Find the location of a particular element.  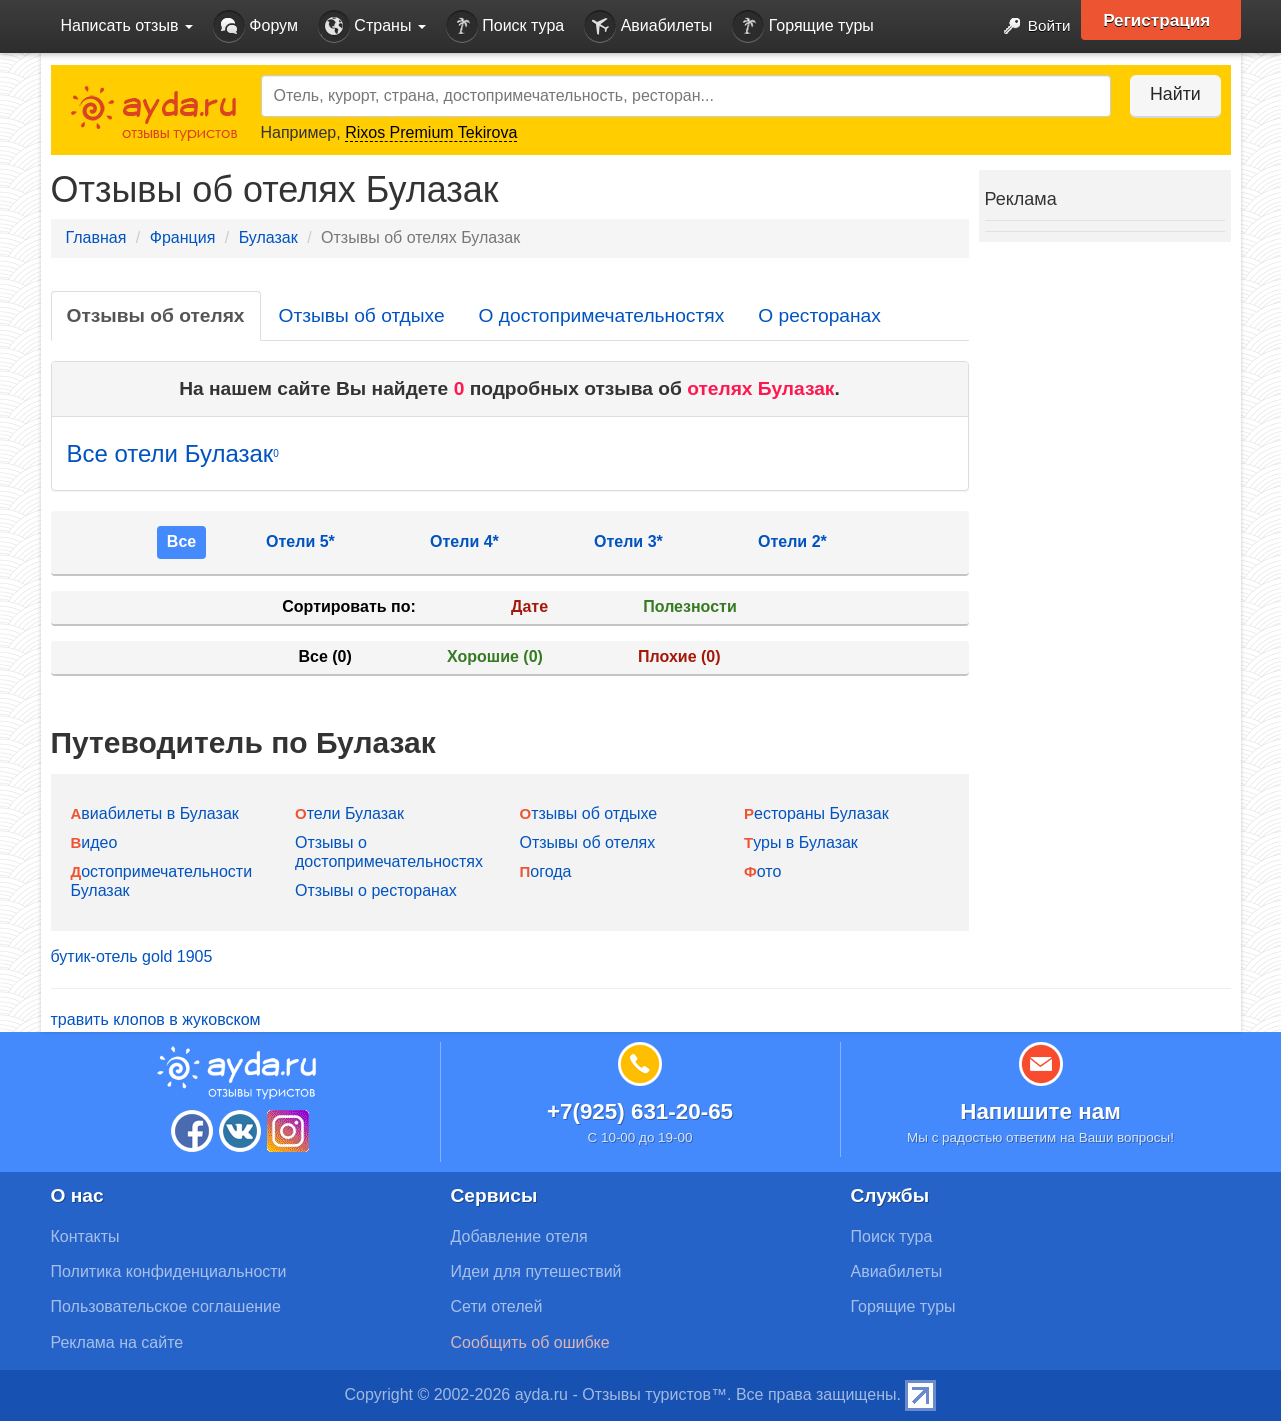

Войти is located at coordinates (1029, 26).